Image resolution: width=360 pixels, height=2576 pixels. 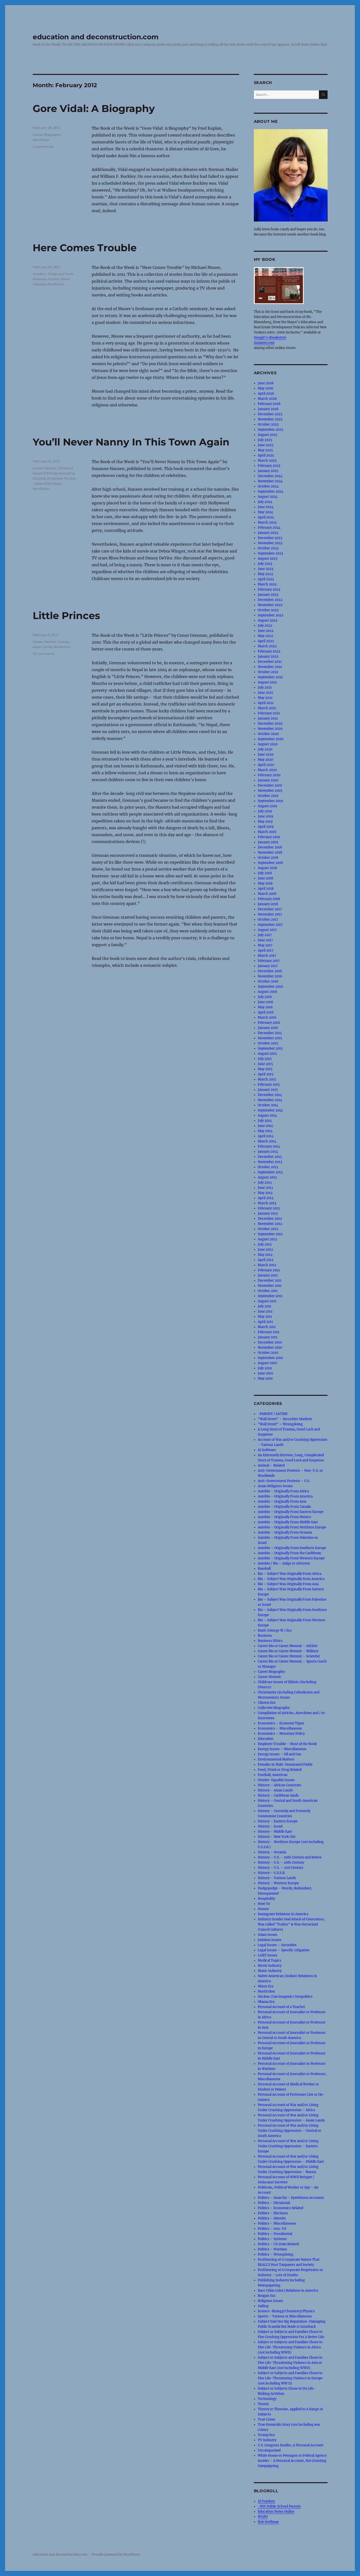 I want to click on March 2026, so click(x=267, y=399).